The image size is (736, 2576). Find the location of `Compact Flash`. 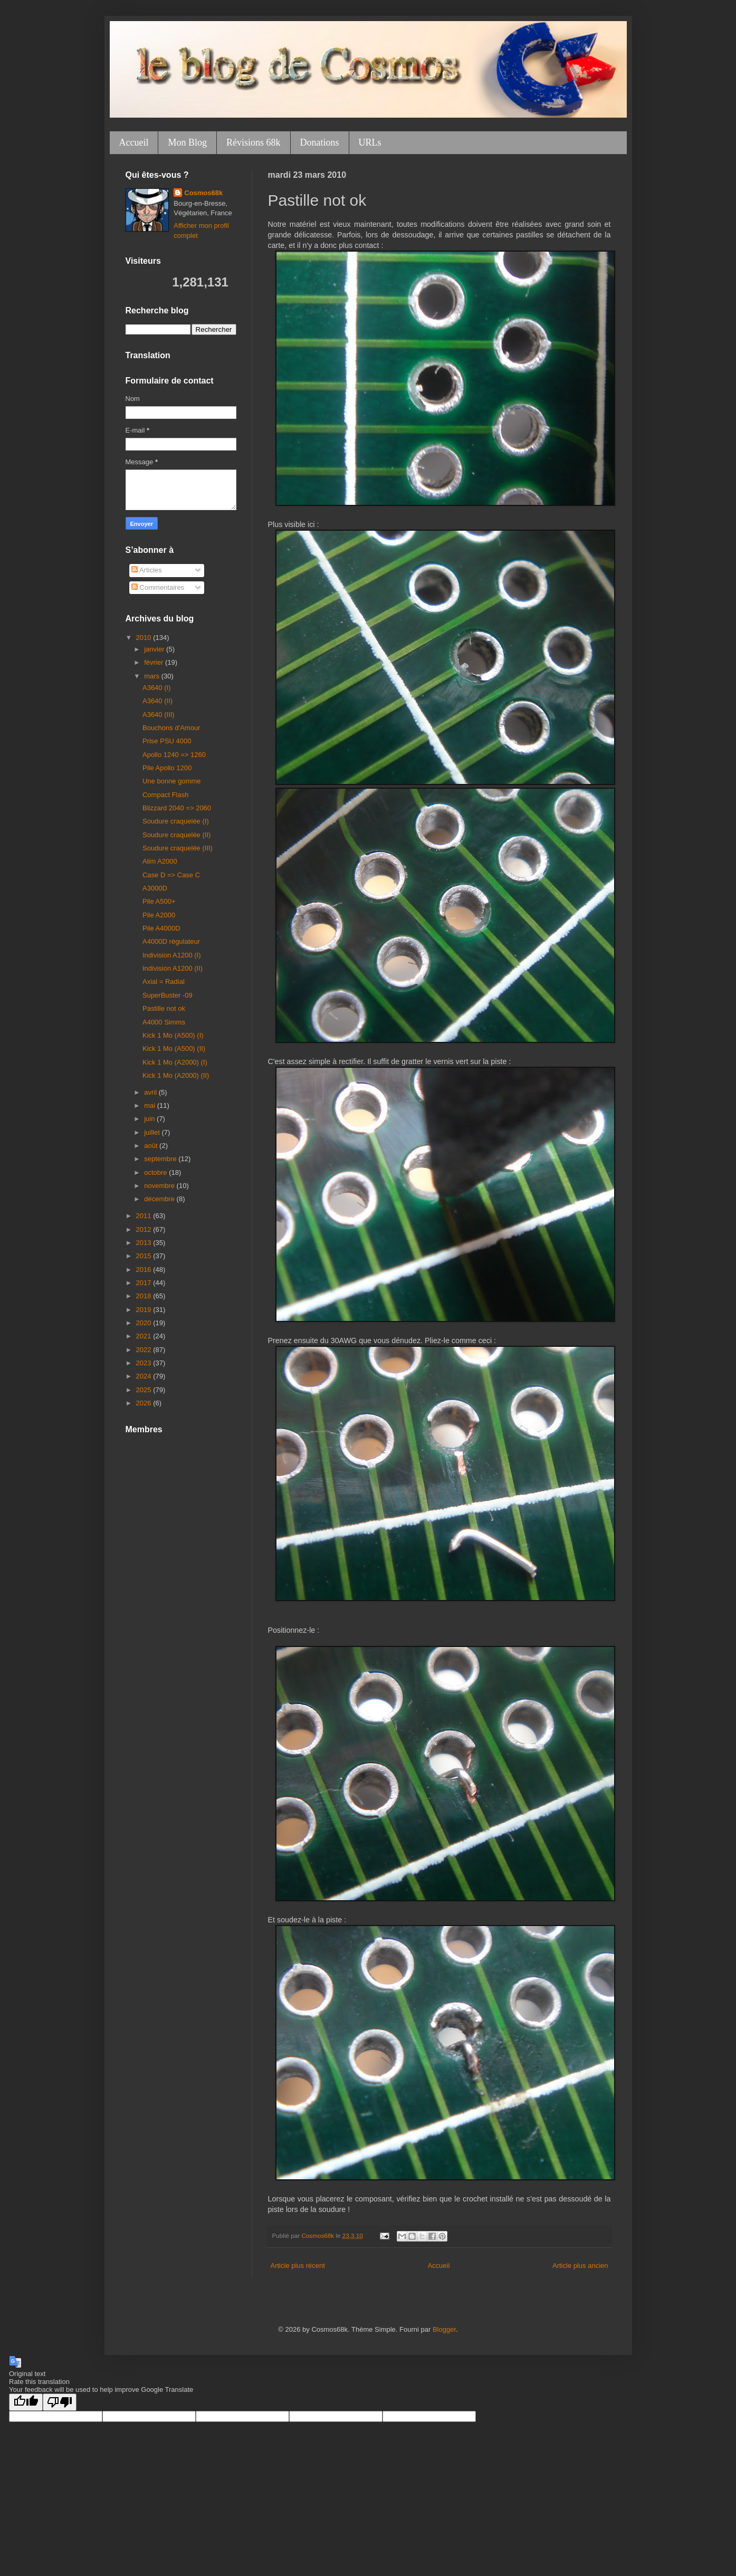

Compact Flash is located at coordinates (165, 795).